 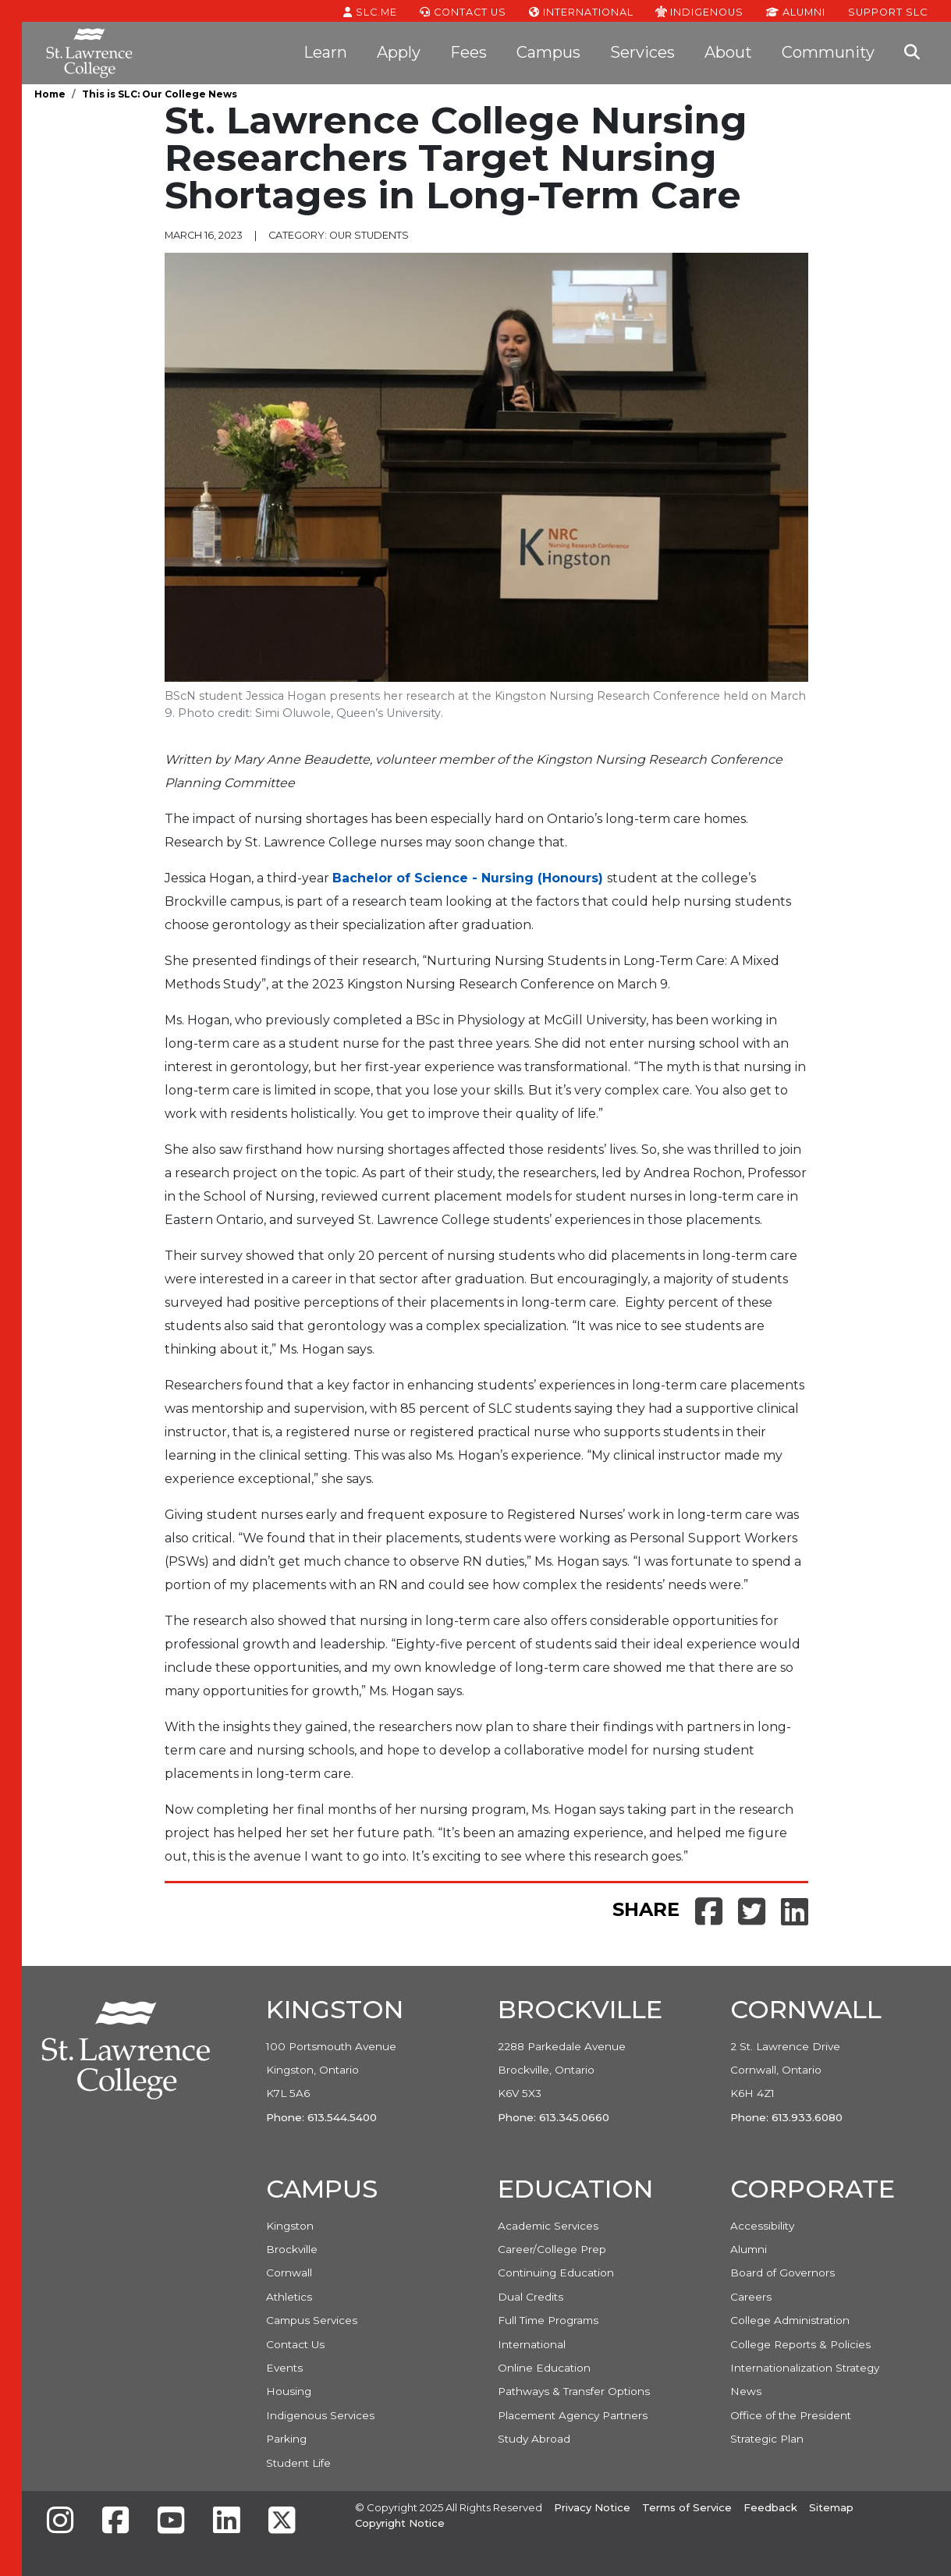 I want to click on Dual Credits, so click(x=530, y=2296).